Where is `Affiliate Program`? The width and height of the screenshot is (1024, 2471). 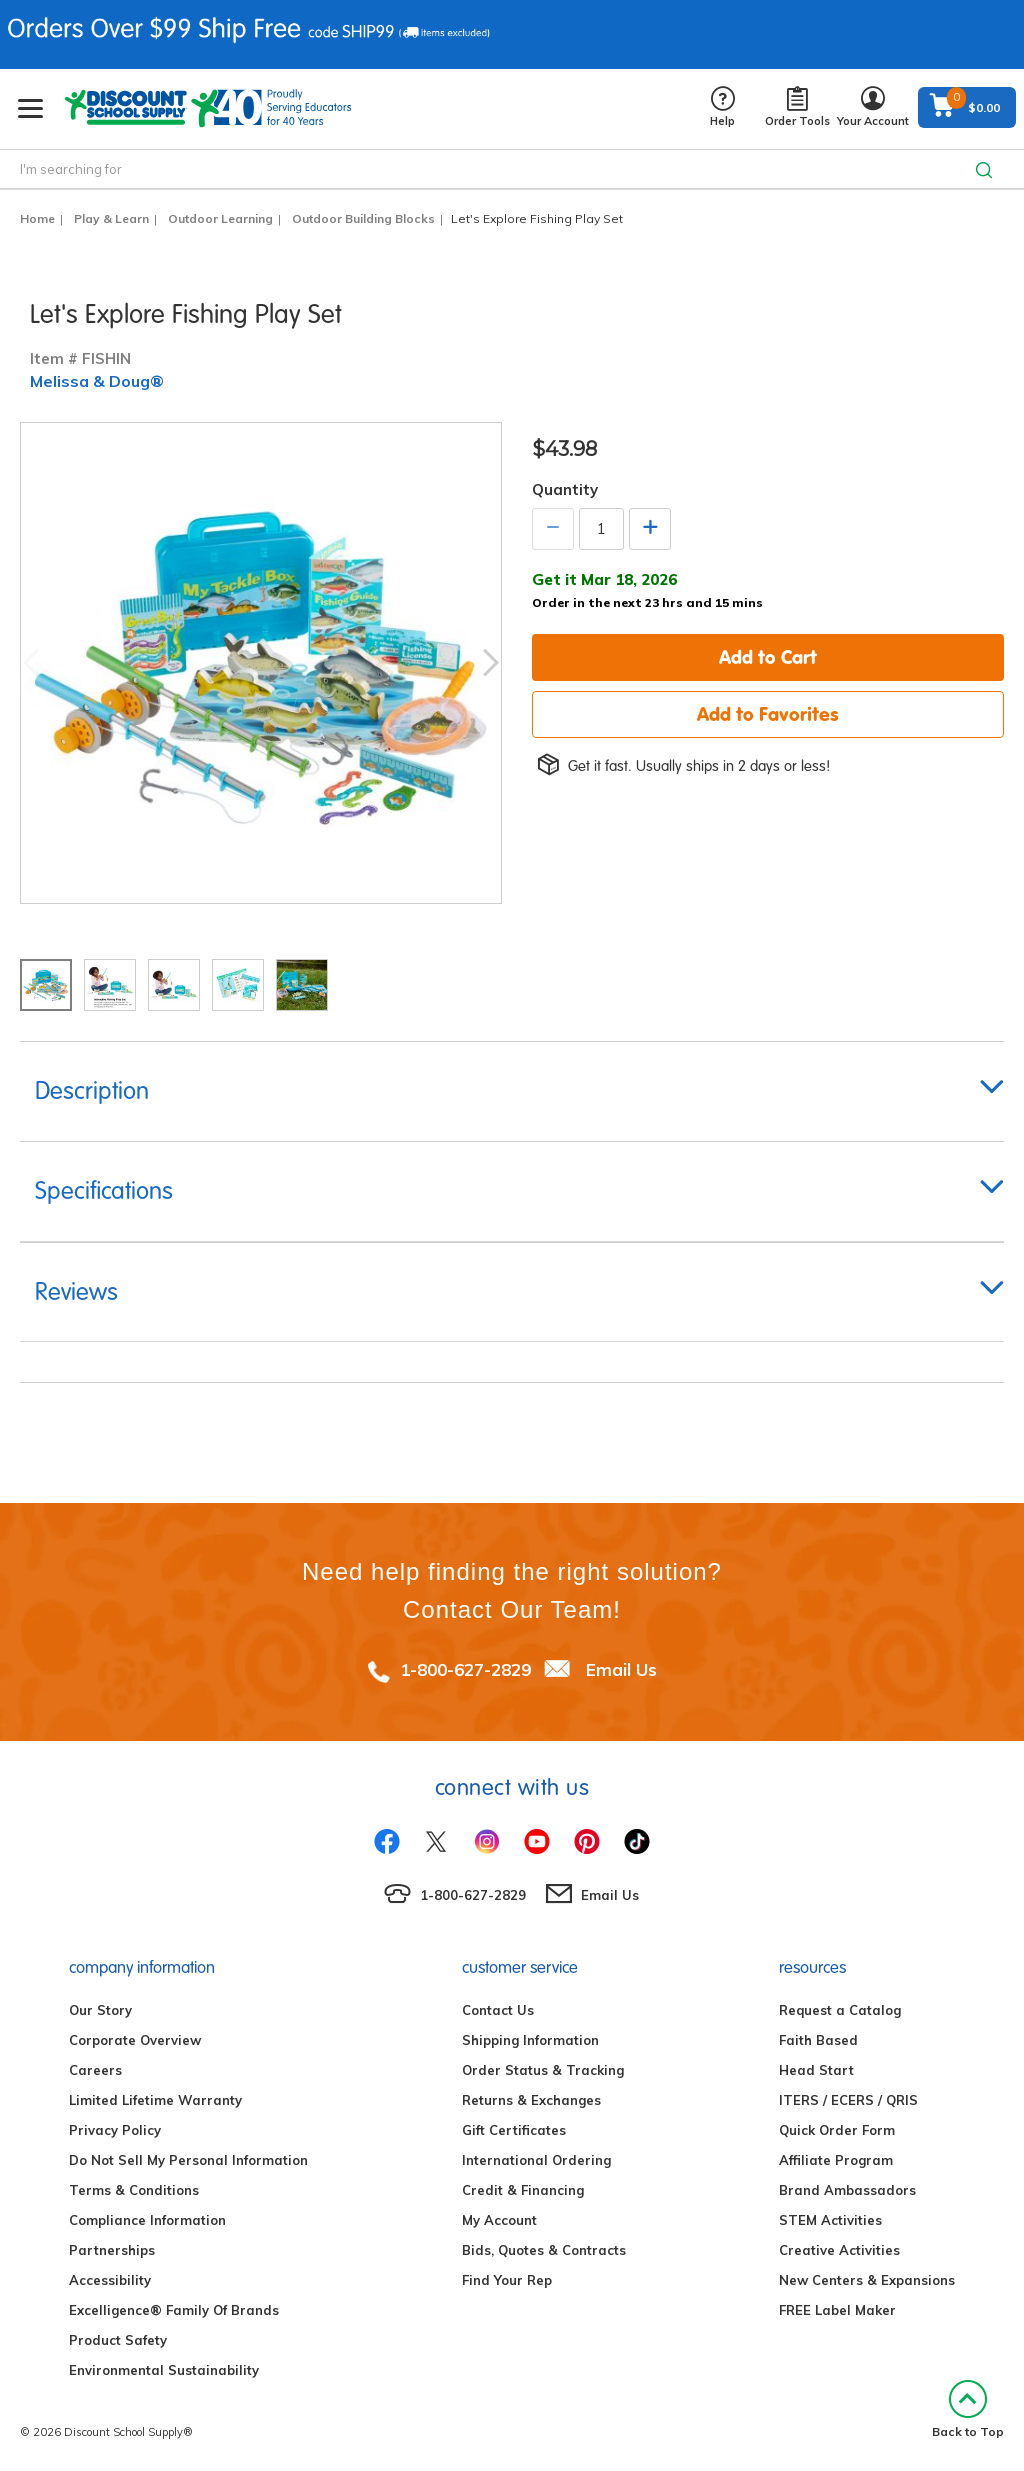
Affiliate Program is located at coordinates (836, 2160).